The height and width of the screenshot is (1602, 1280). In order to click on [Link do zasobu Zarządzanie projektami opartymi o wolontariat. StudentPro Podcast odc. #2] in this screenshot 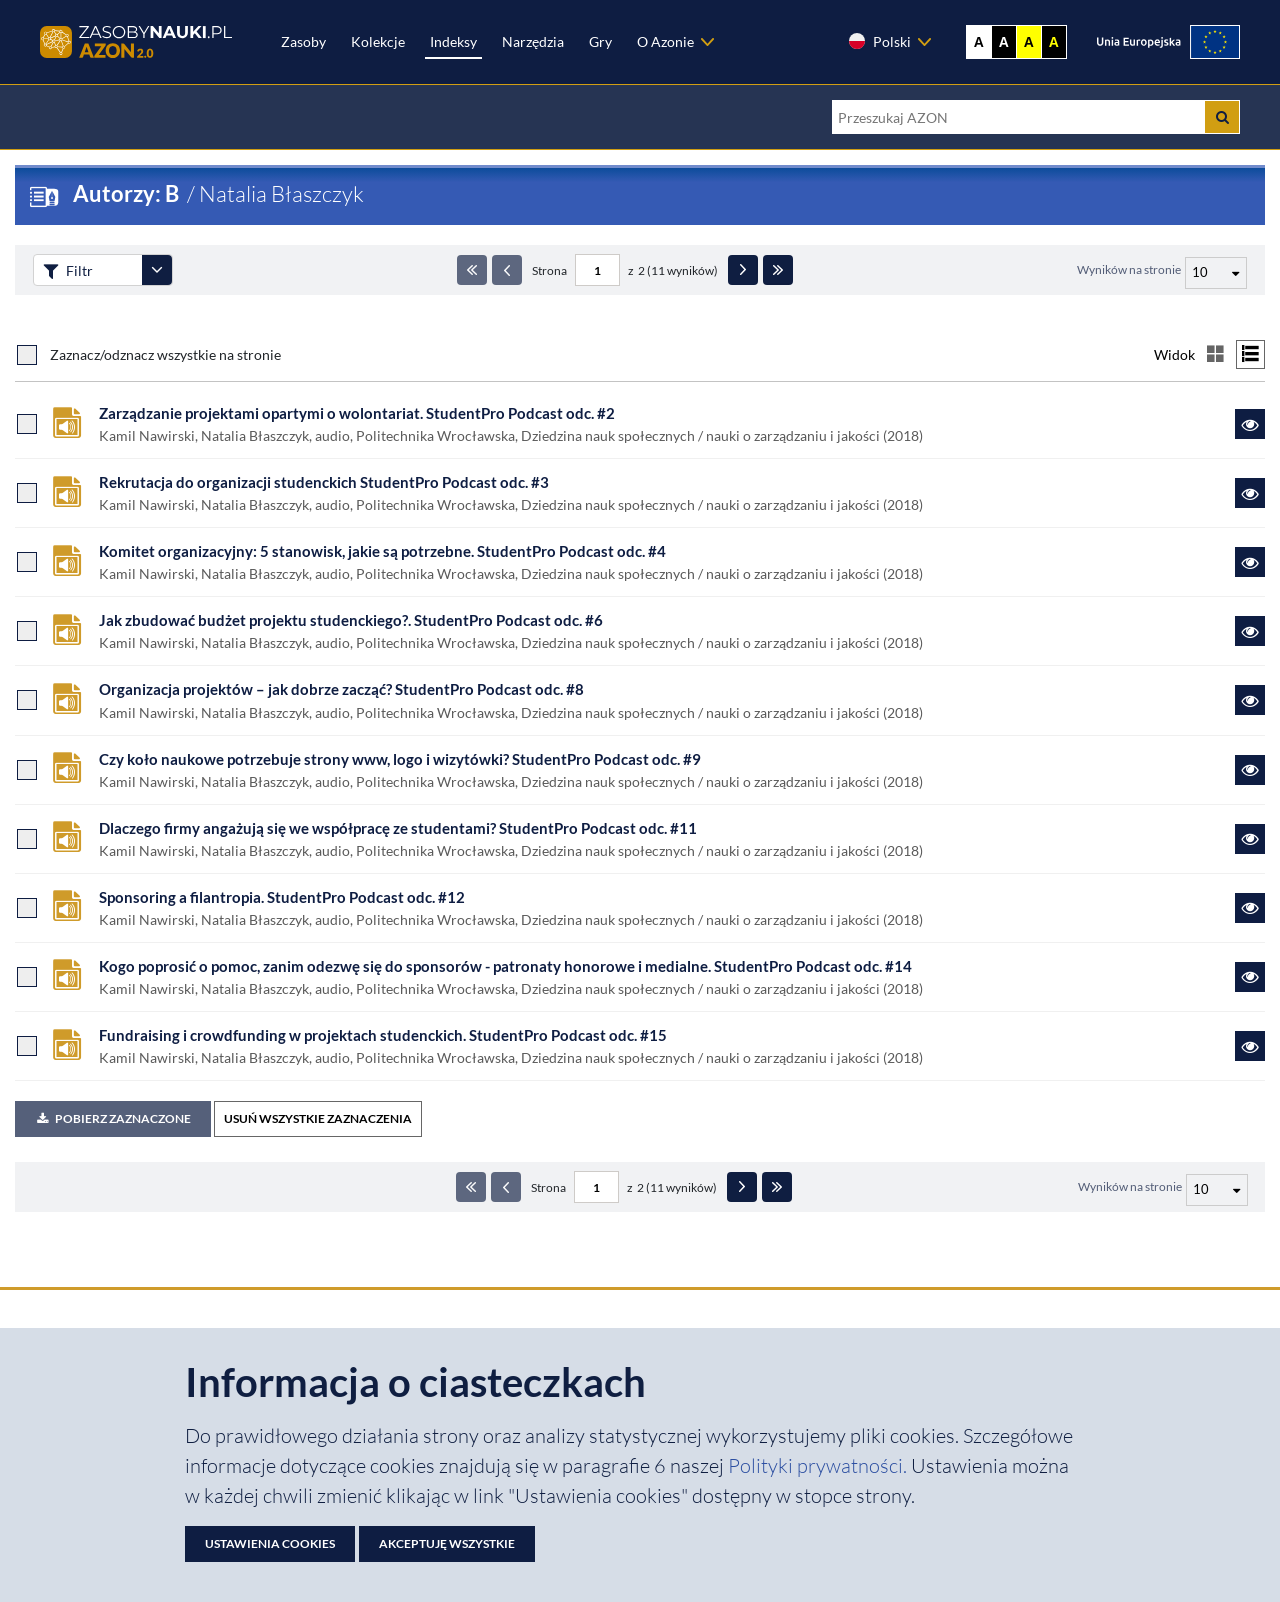, I will do `click(1250, 424)`.